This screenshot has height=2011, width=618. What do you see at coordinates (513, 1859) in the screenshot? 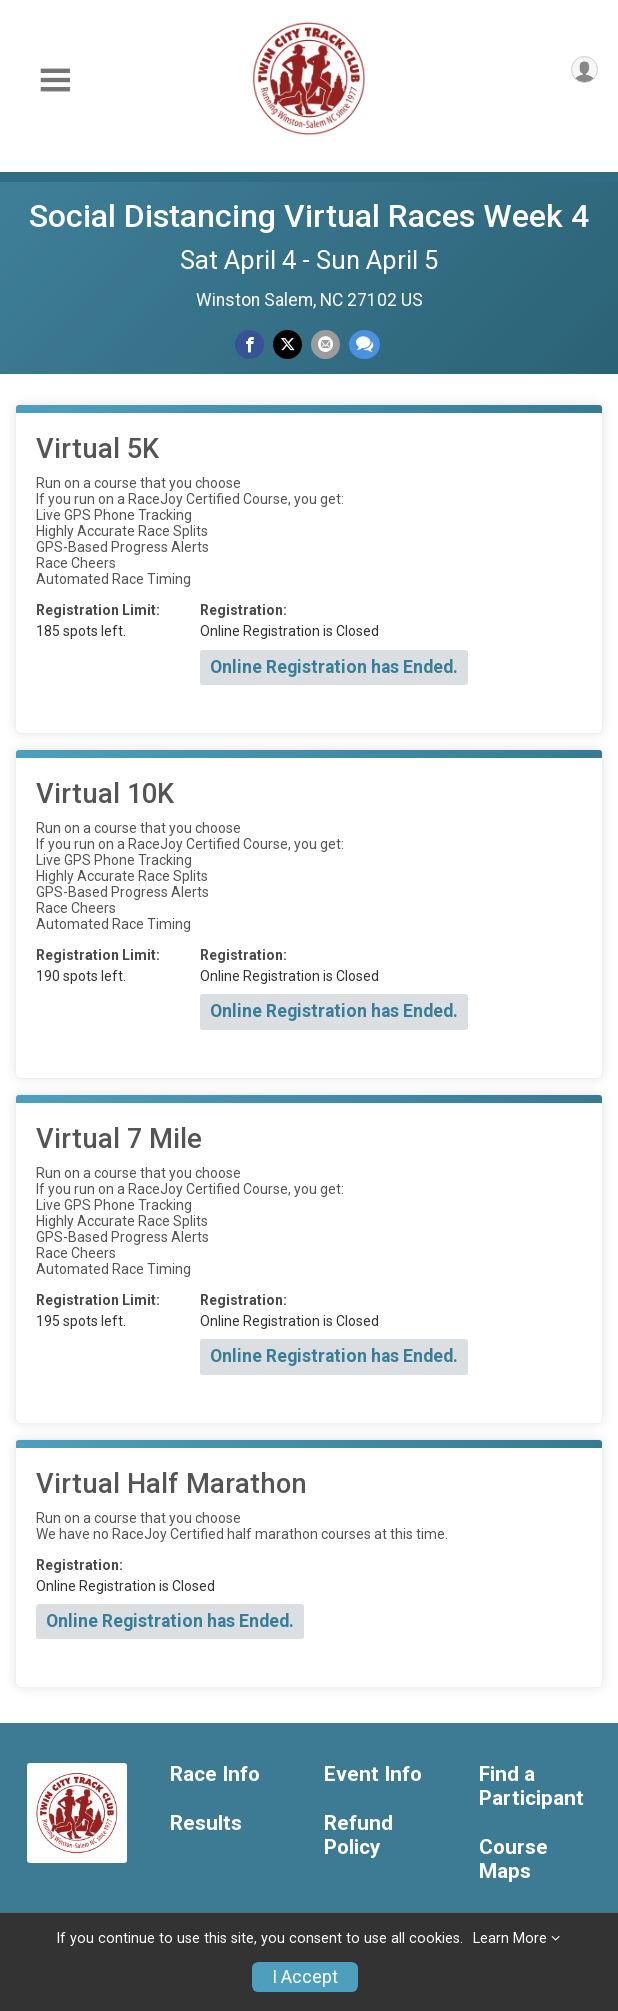
I see `Course Maps` at bounding box center [513, 1859].